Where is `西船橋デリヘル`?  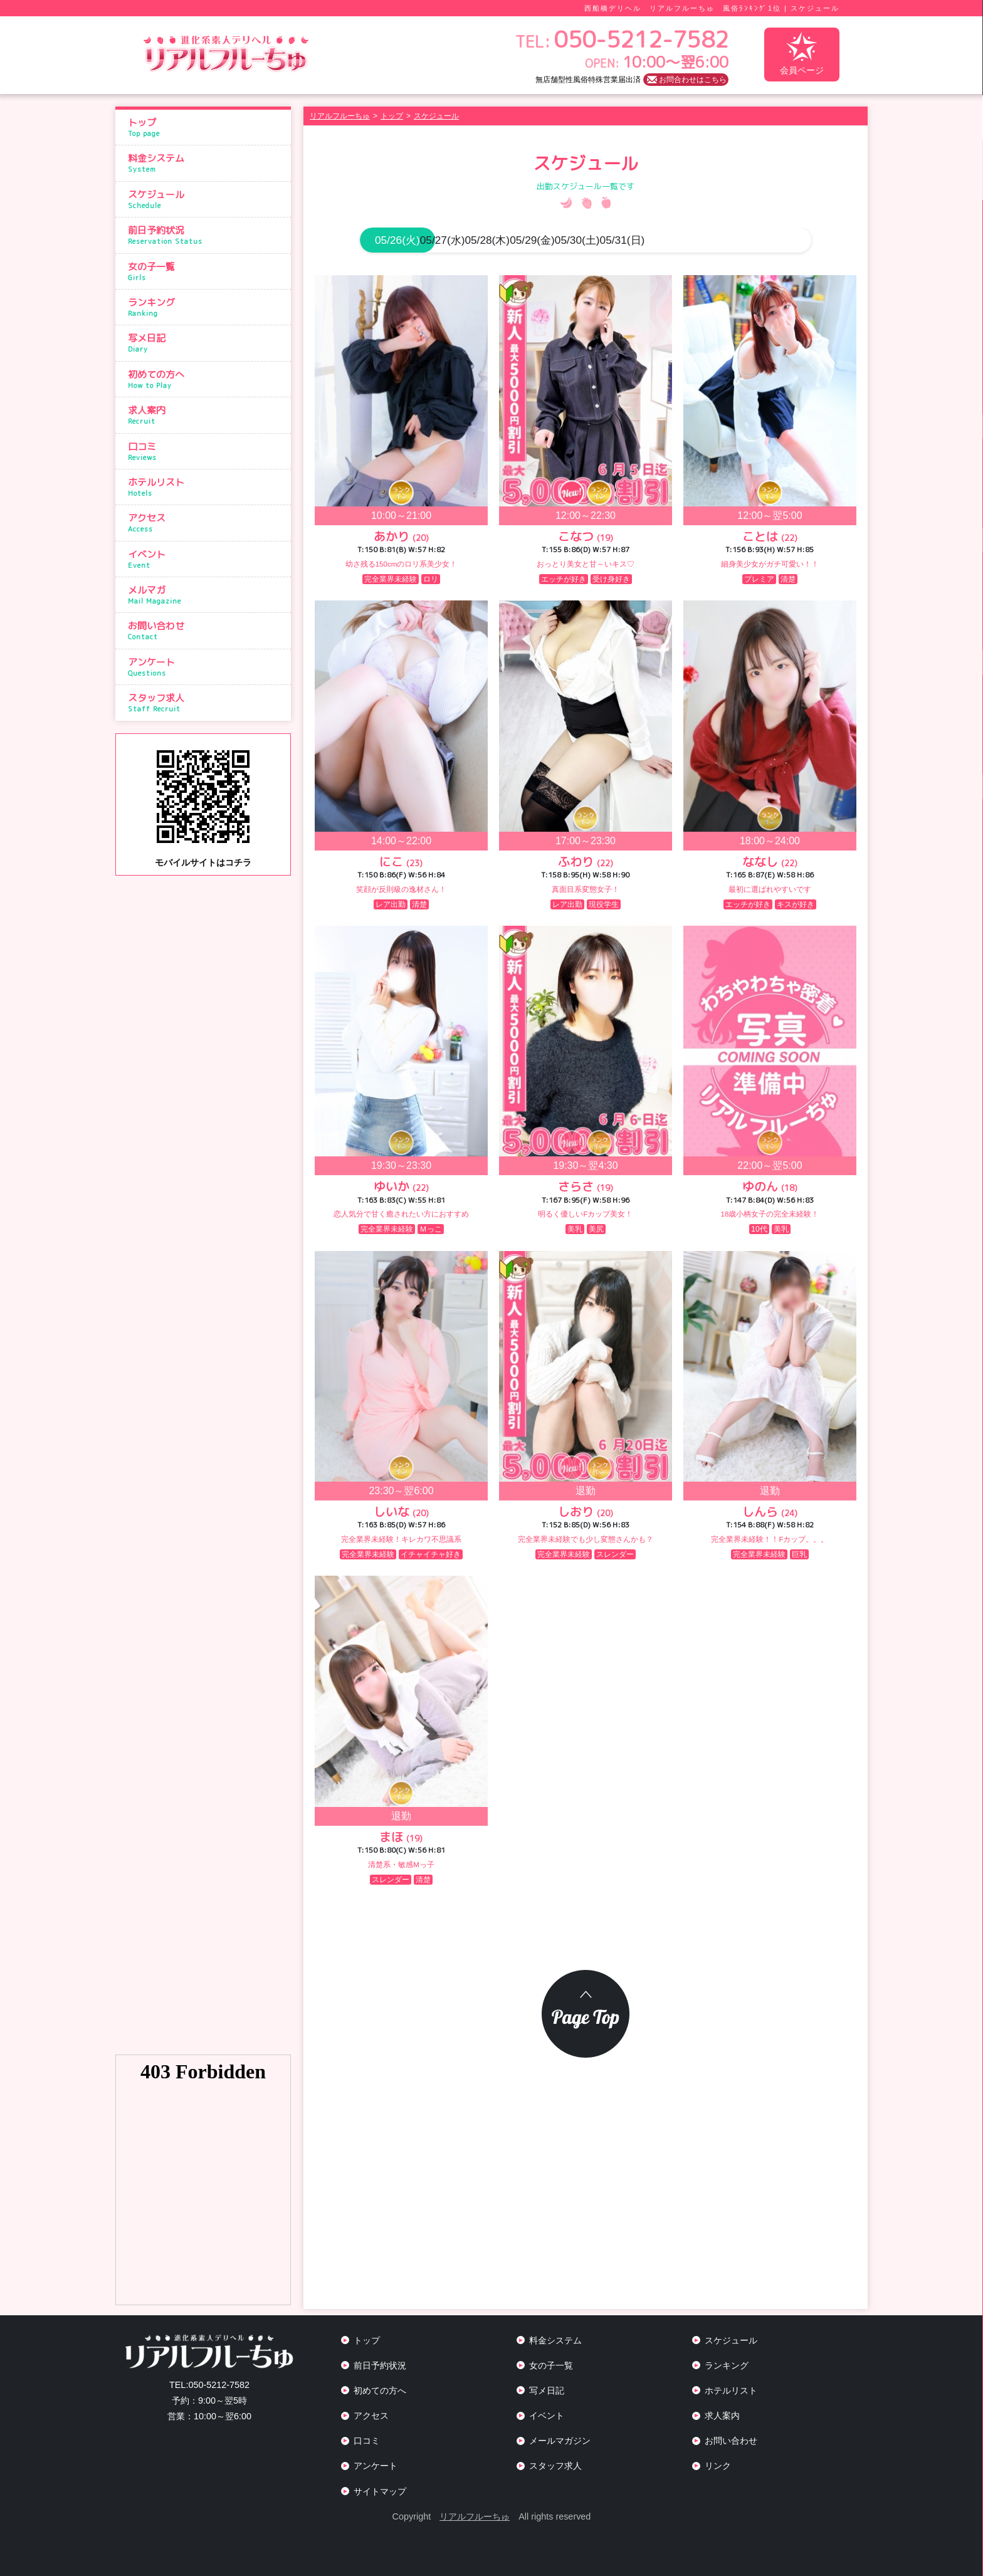
西船橋デリヘル is located at coordinates (612, 8).